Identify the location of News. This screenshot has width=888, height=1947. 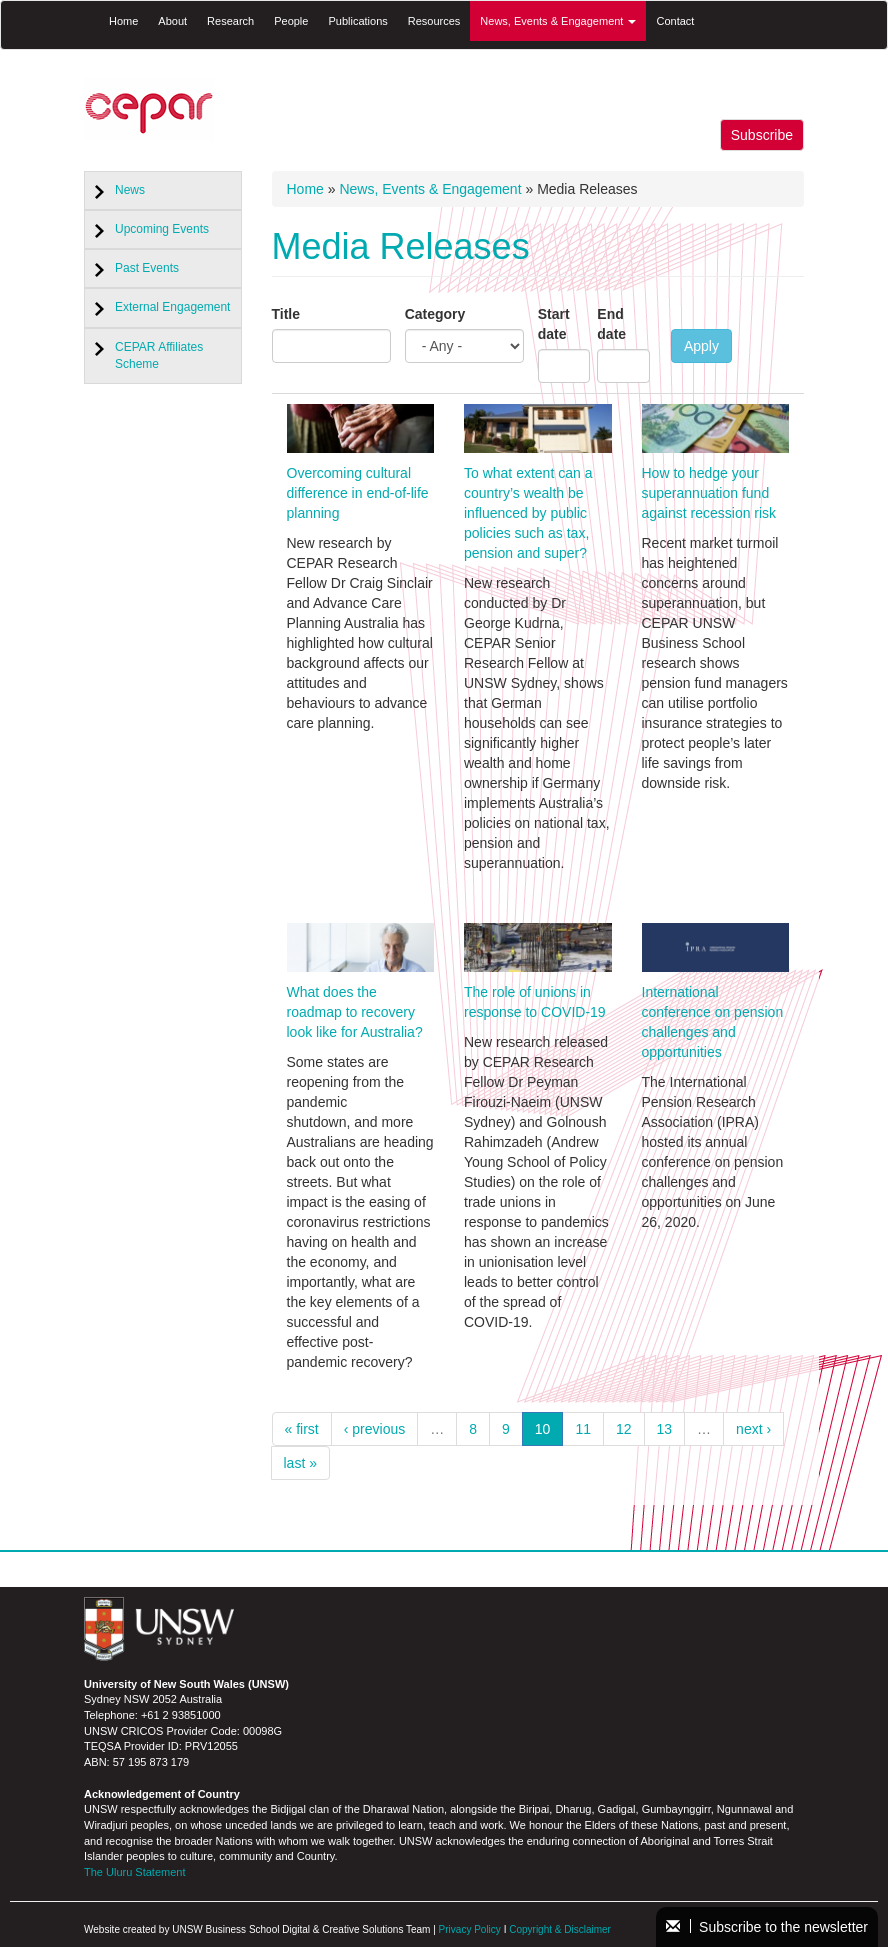
(130, 190).